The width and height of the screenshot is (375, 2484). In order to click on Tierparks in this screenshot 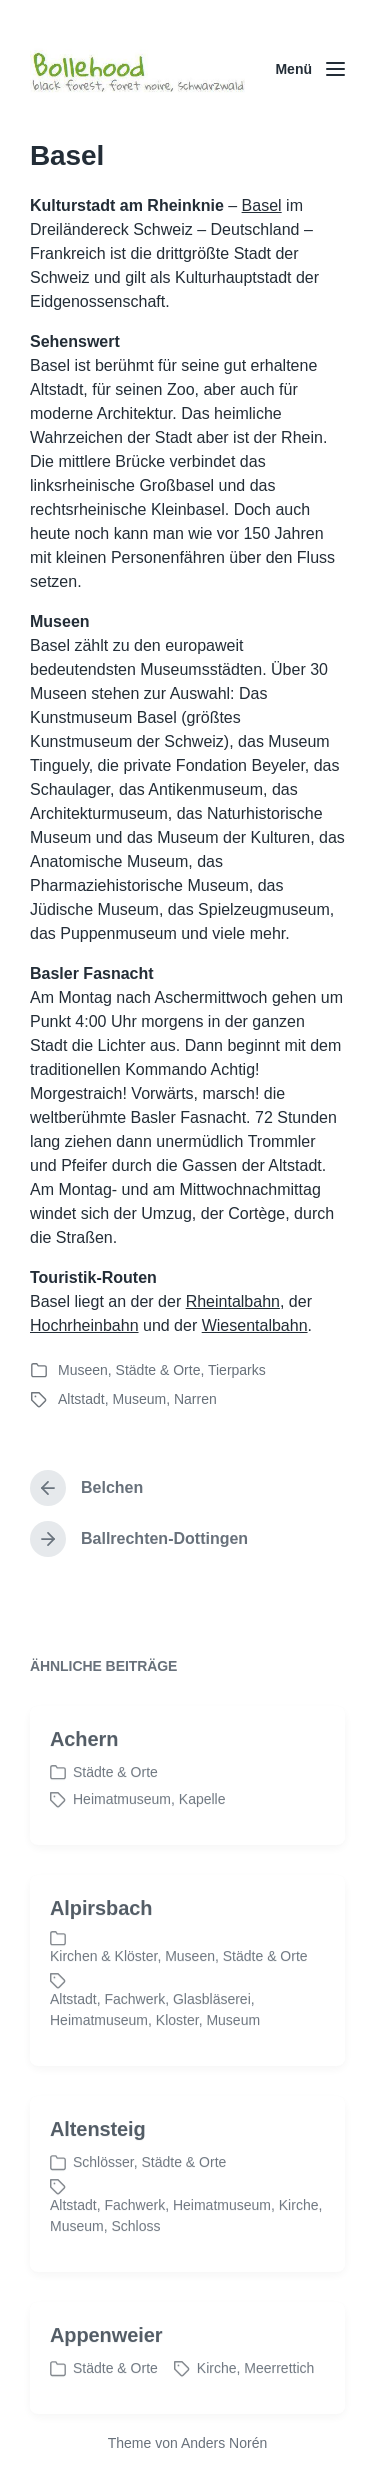, I will do `click(237, 1370)`.